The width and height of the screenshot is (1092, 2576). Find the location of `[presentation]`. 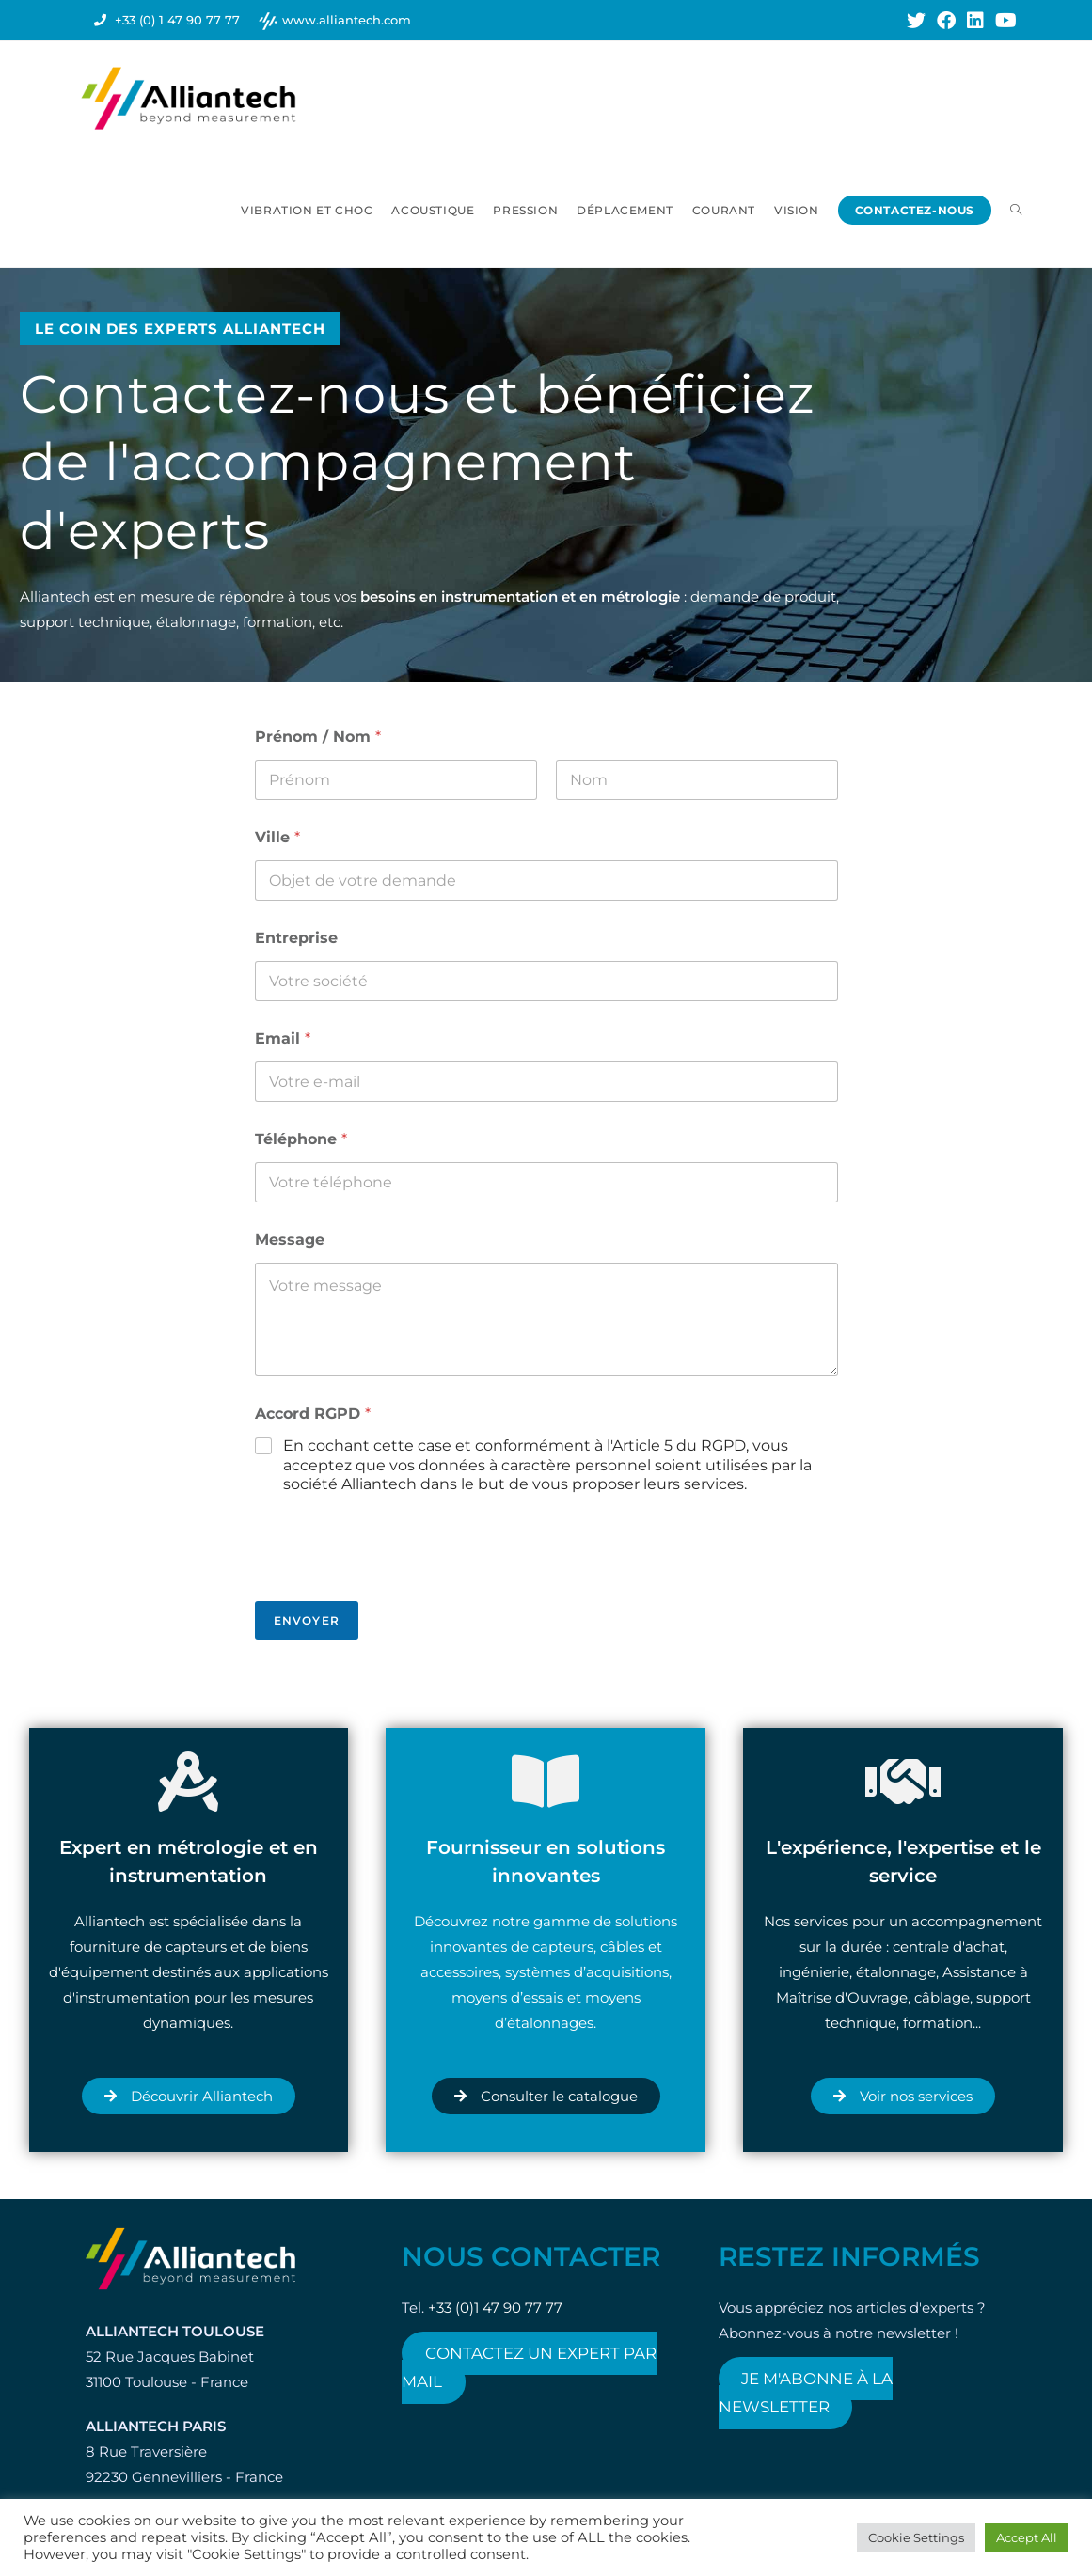

[presentation] is located at coordinates (398, 1588).